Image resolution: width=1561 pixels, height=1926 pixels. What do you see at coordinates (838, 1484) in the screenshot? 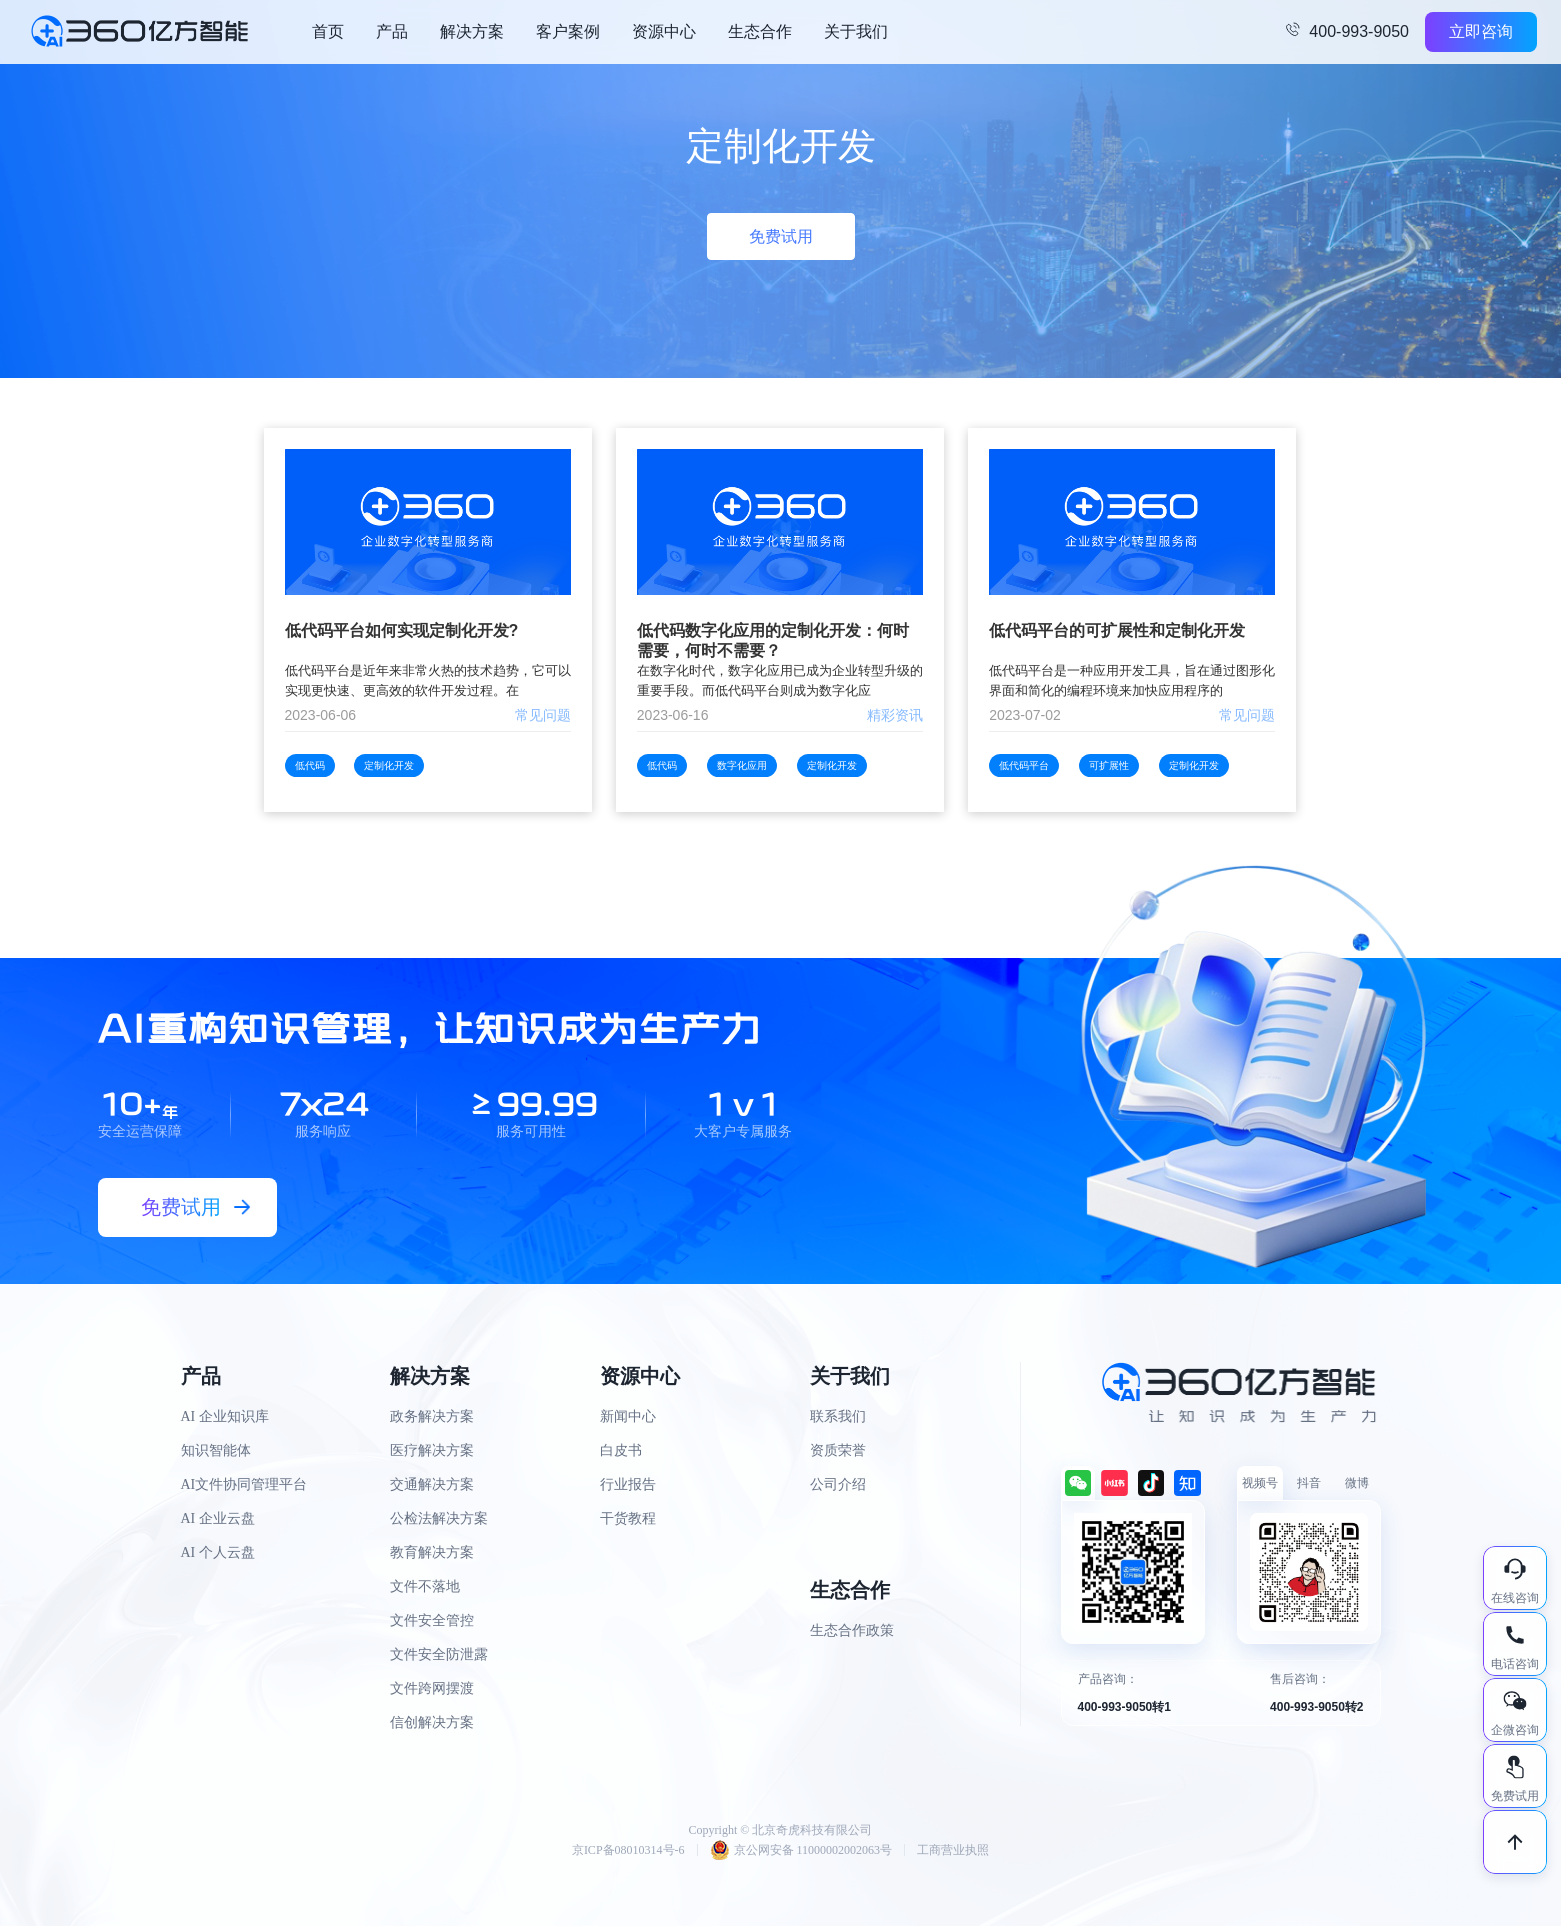
I see `公司介绍` at bounding box center [838, 1484].